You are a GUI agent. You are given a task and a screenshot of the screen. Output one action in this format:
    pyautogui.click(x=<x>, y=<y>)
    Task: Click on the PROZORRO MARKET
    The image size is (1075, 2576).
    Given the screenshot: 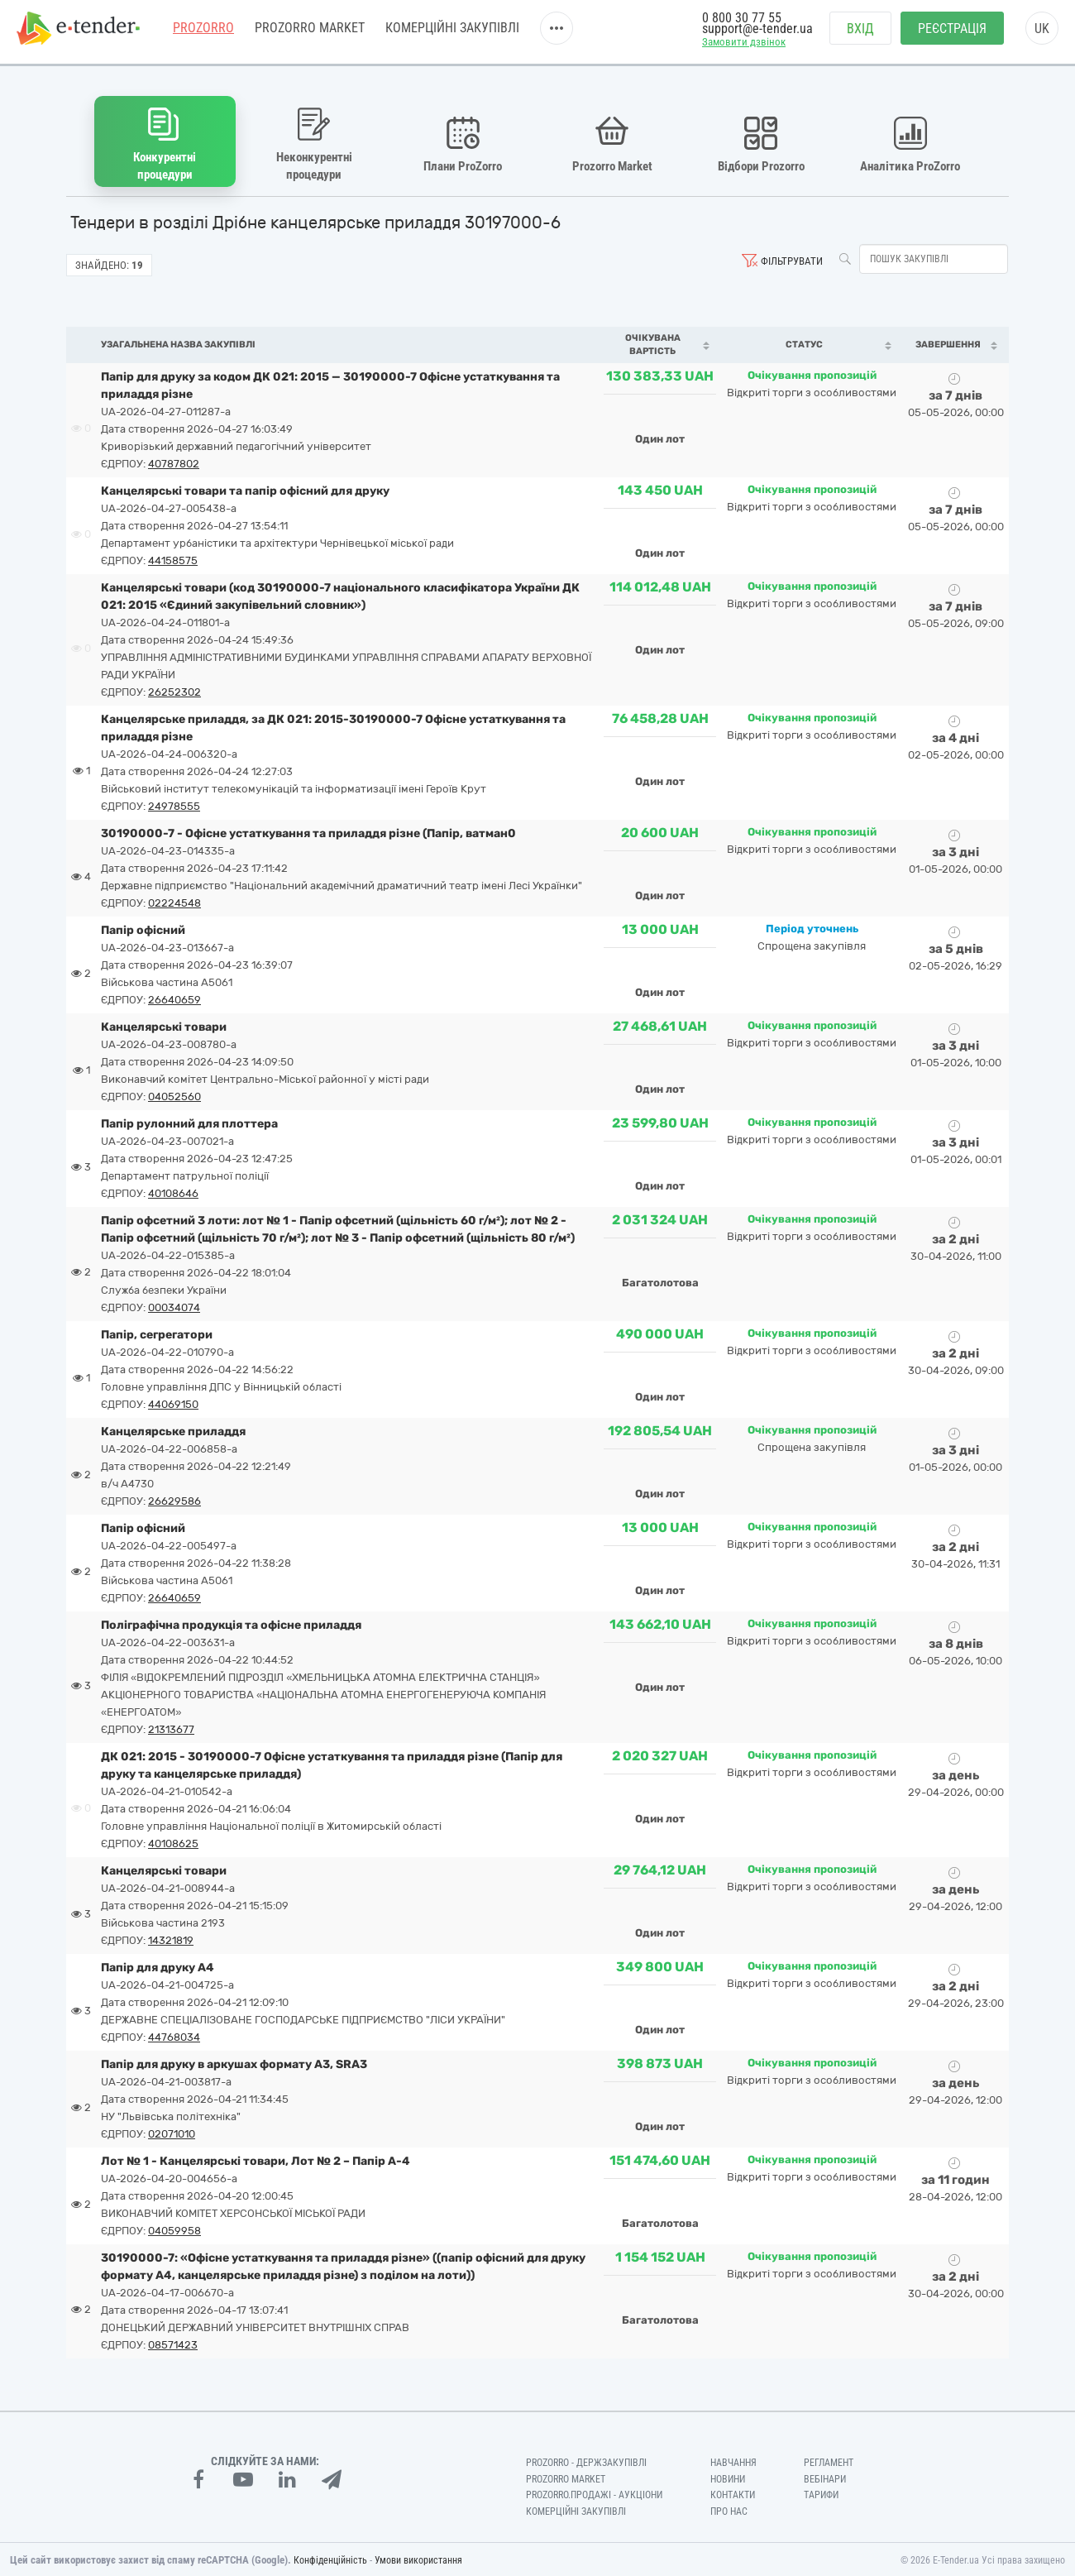 What is the action you would take?
    pyautogui.click(x=310, y=33)
    